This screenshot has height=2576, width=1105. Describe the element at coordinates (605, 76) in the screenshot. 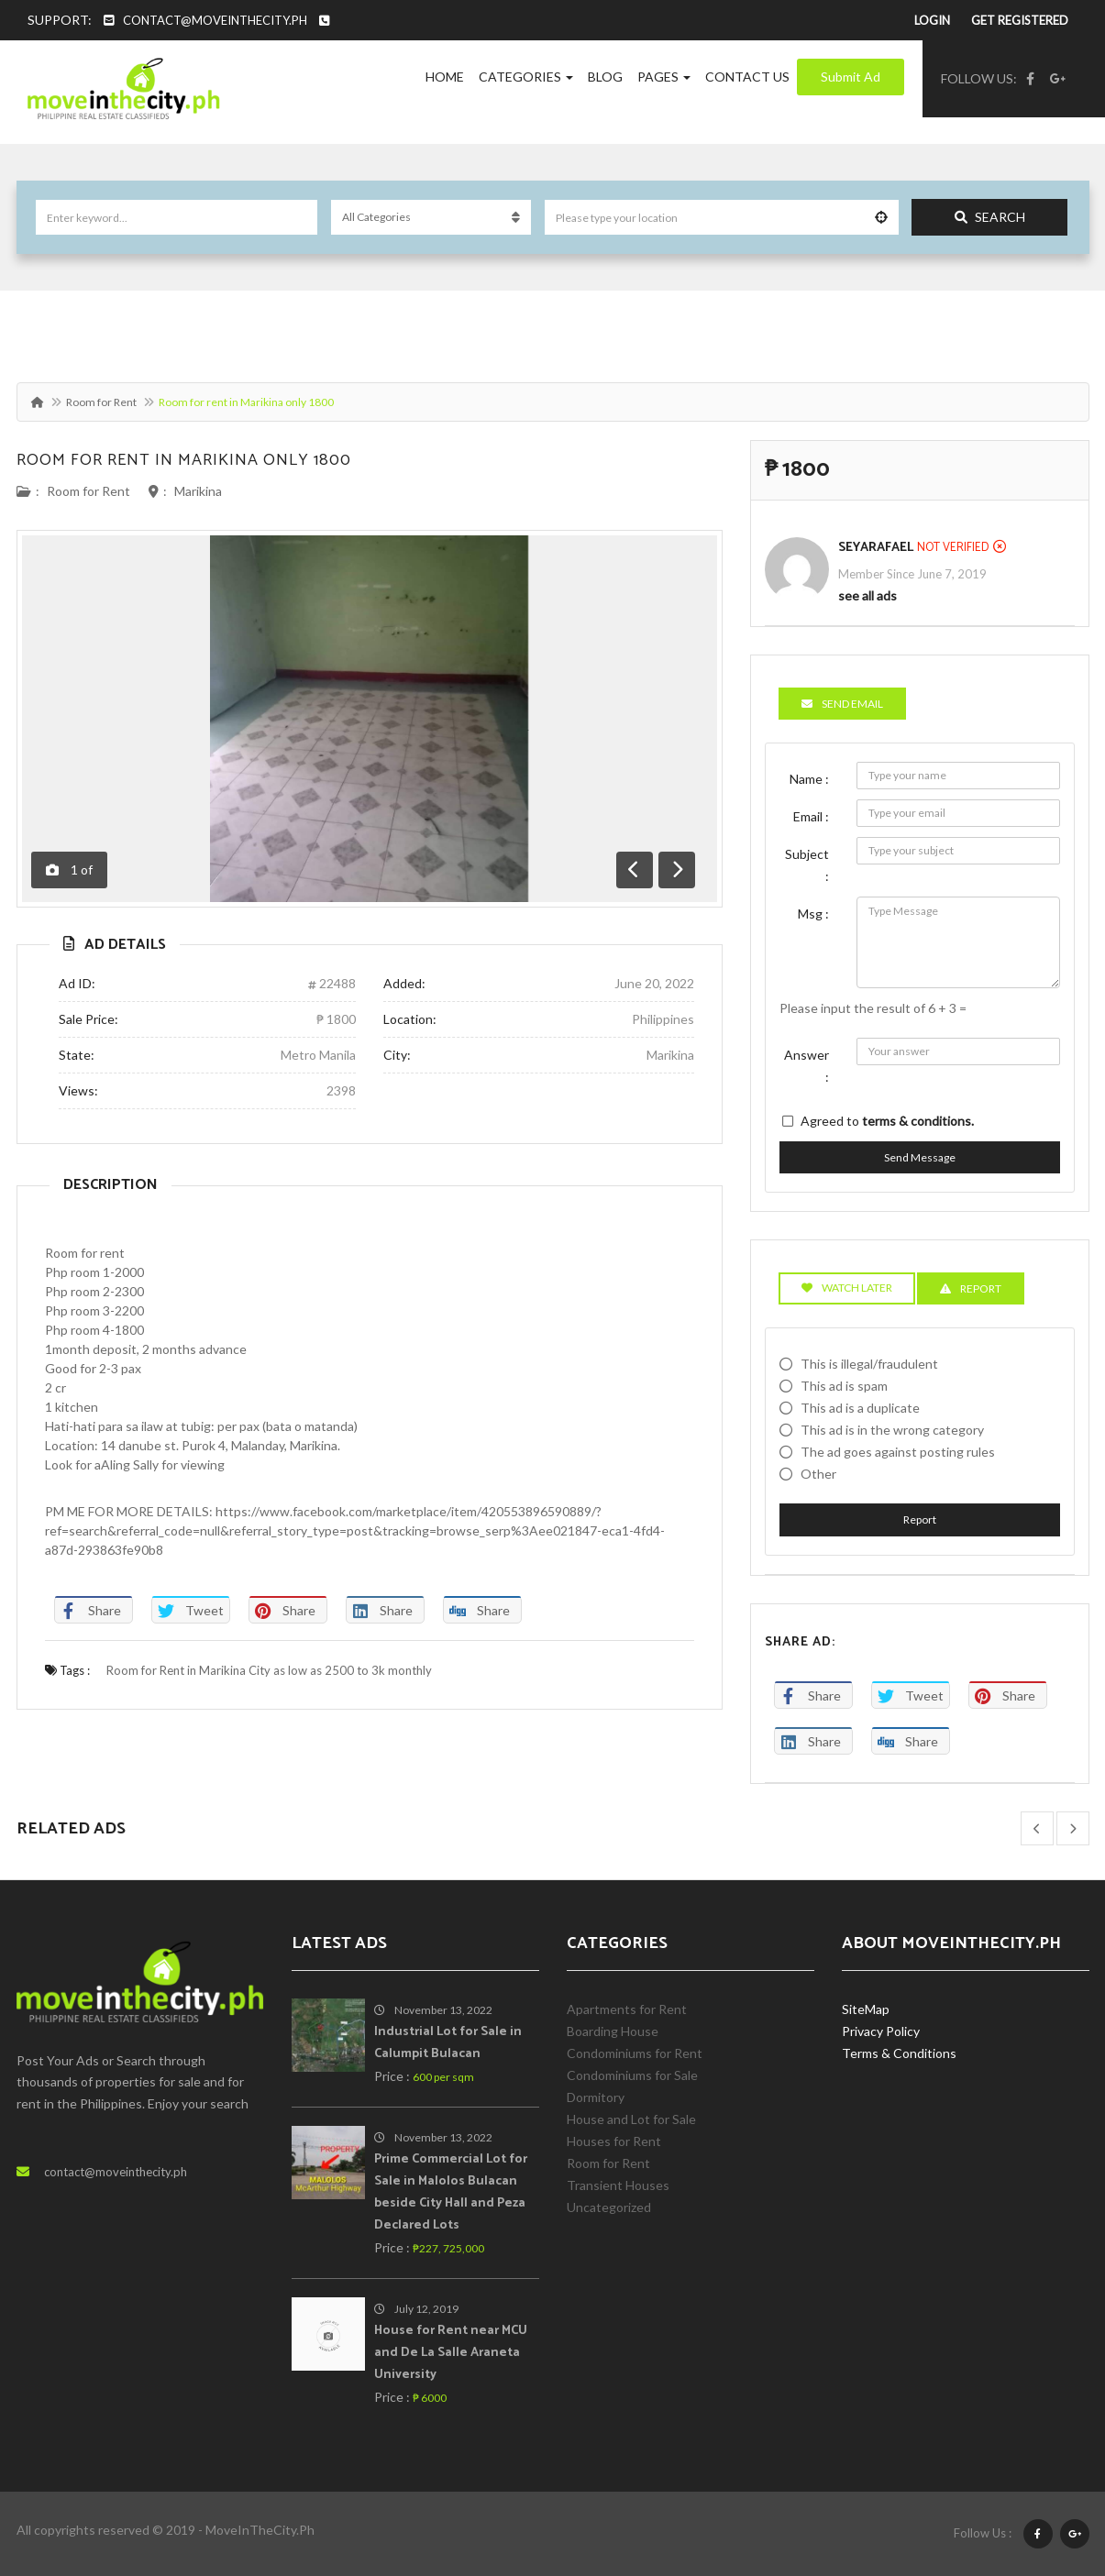

I see `Blog` at that location.